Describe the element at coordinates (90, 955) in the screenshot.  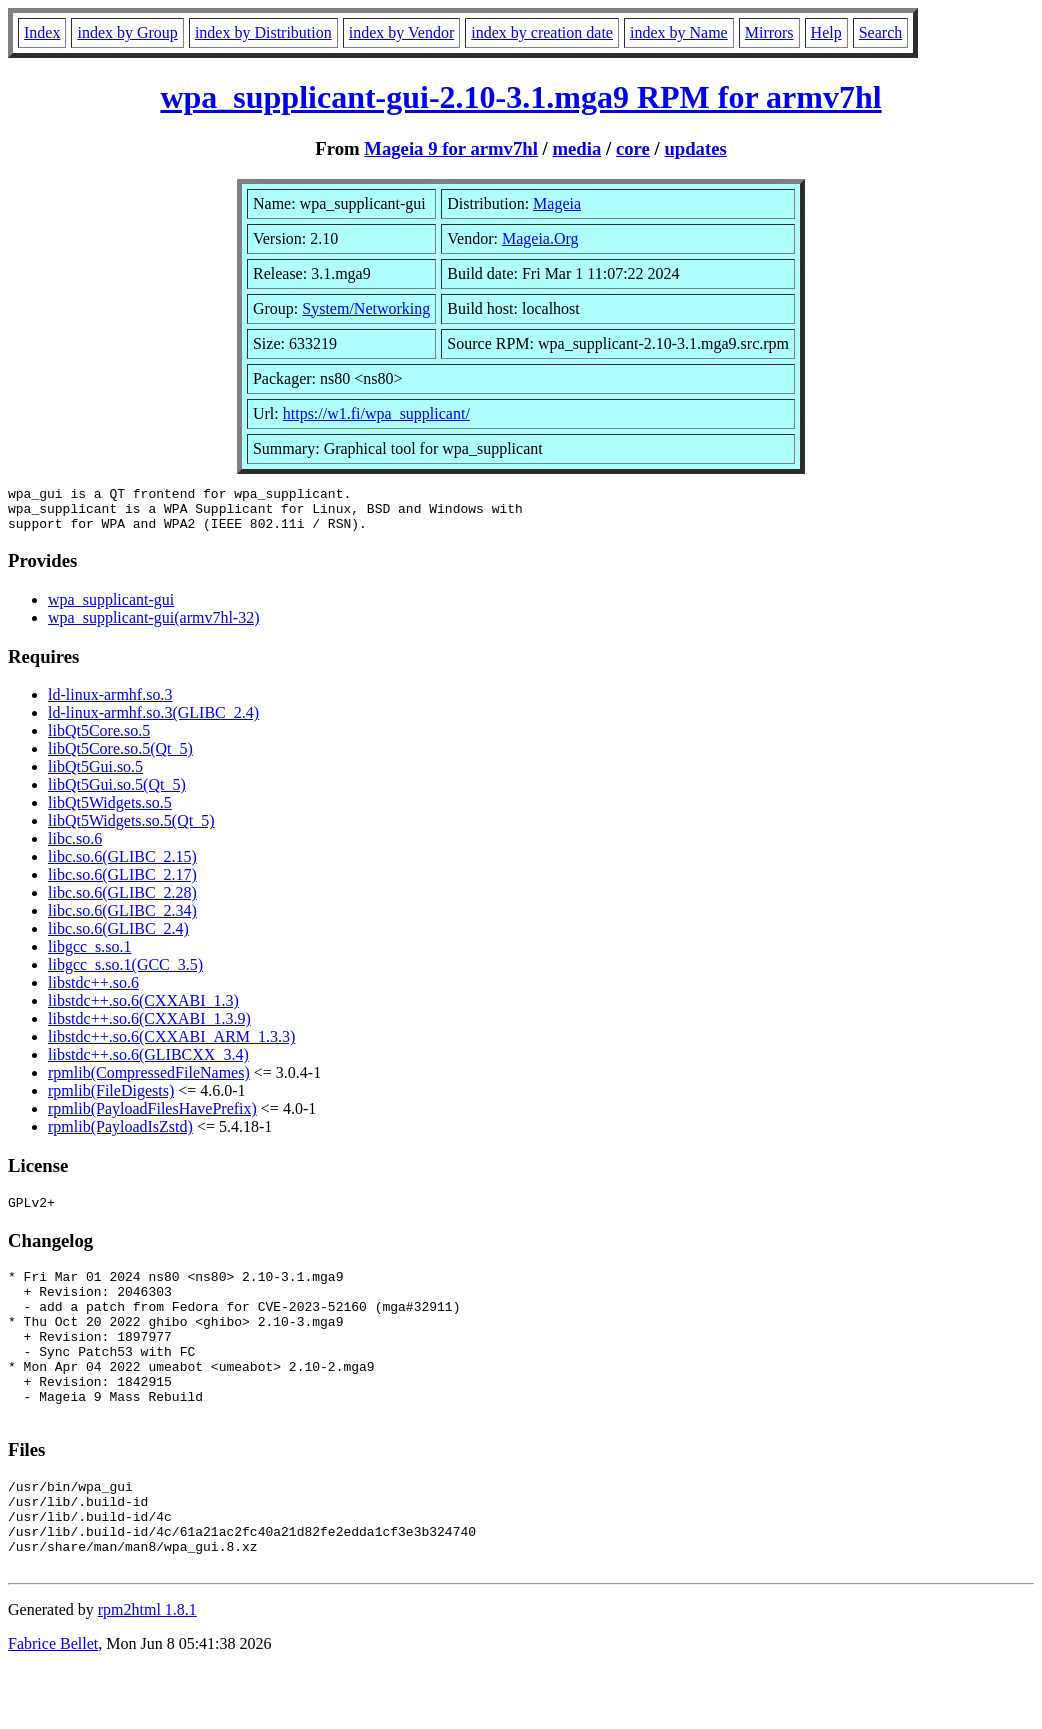
I see `libgcc_s.so.1` at that location.